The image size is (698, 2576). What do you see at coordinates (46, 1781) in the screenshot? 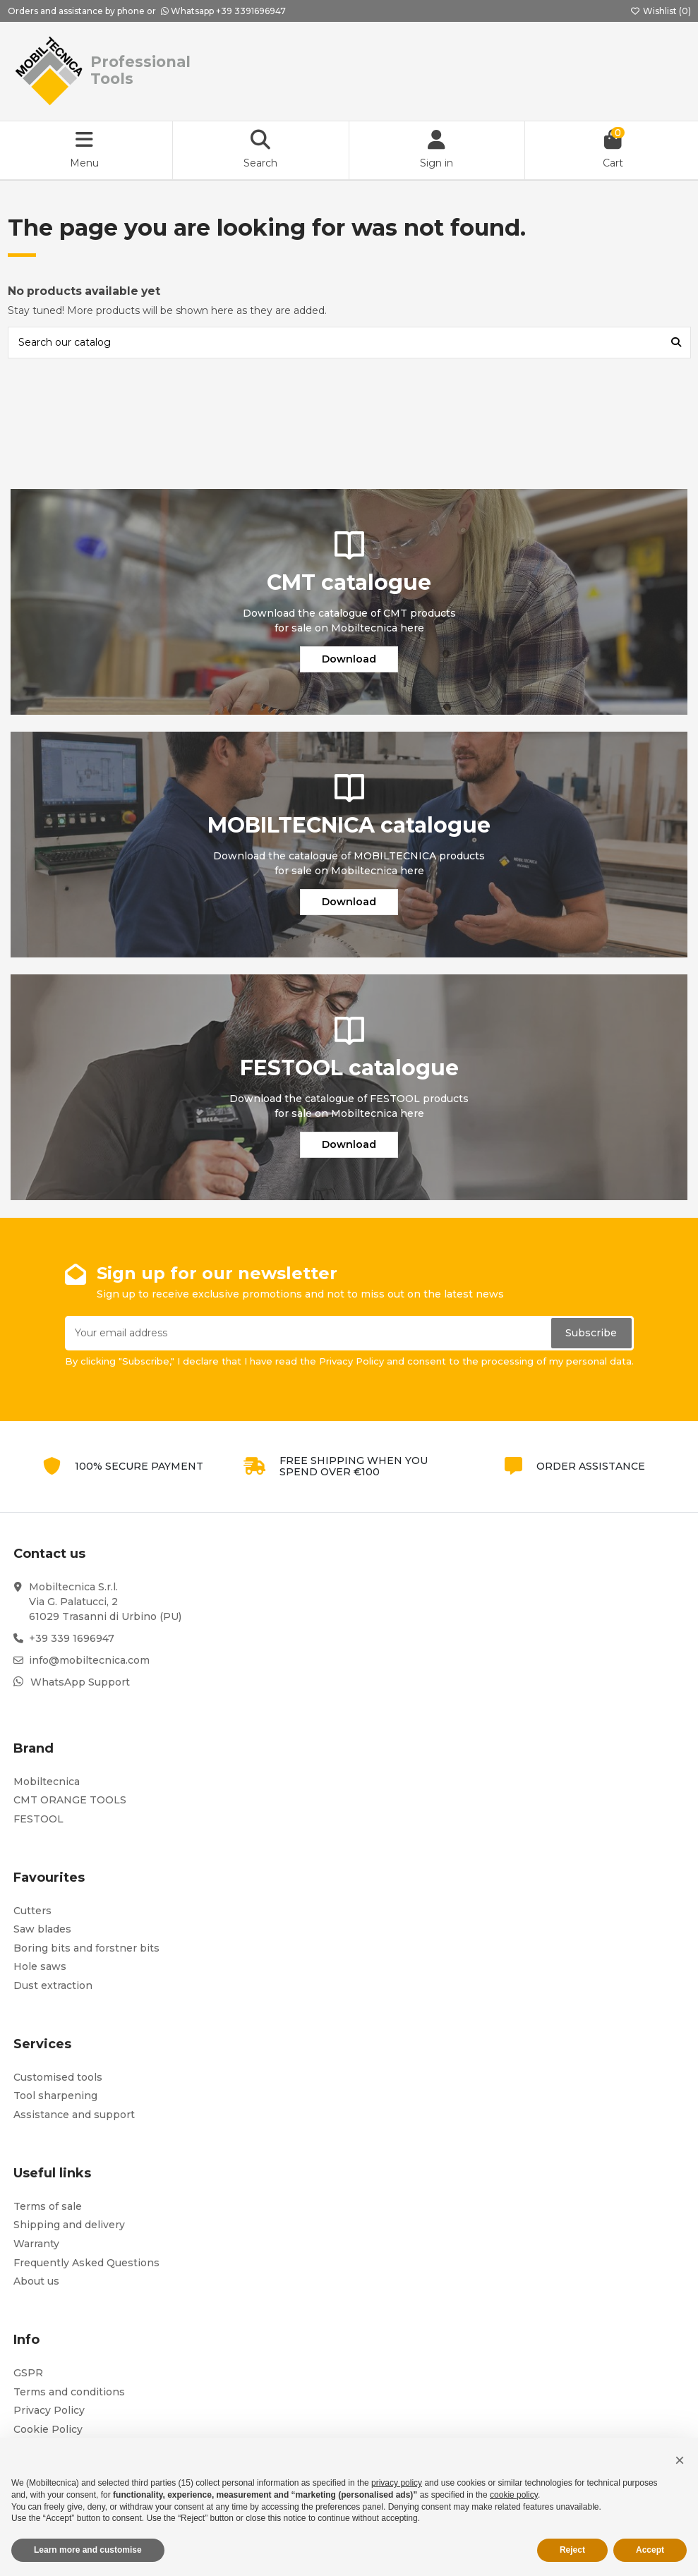
I see `Mobiltecnica` at bounding box center [46, 1781].